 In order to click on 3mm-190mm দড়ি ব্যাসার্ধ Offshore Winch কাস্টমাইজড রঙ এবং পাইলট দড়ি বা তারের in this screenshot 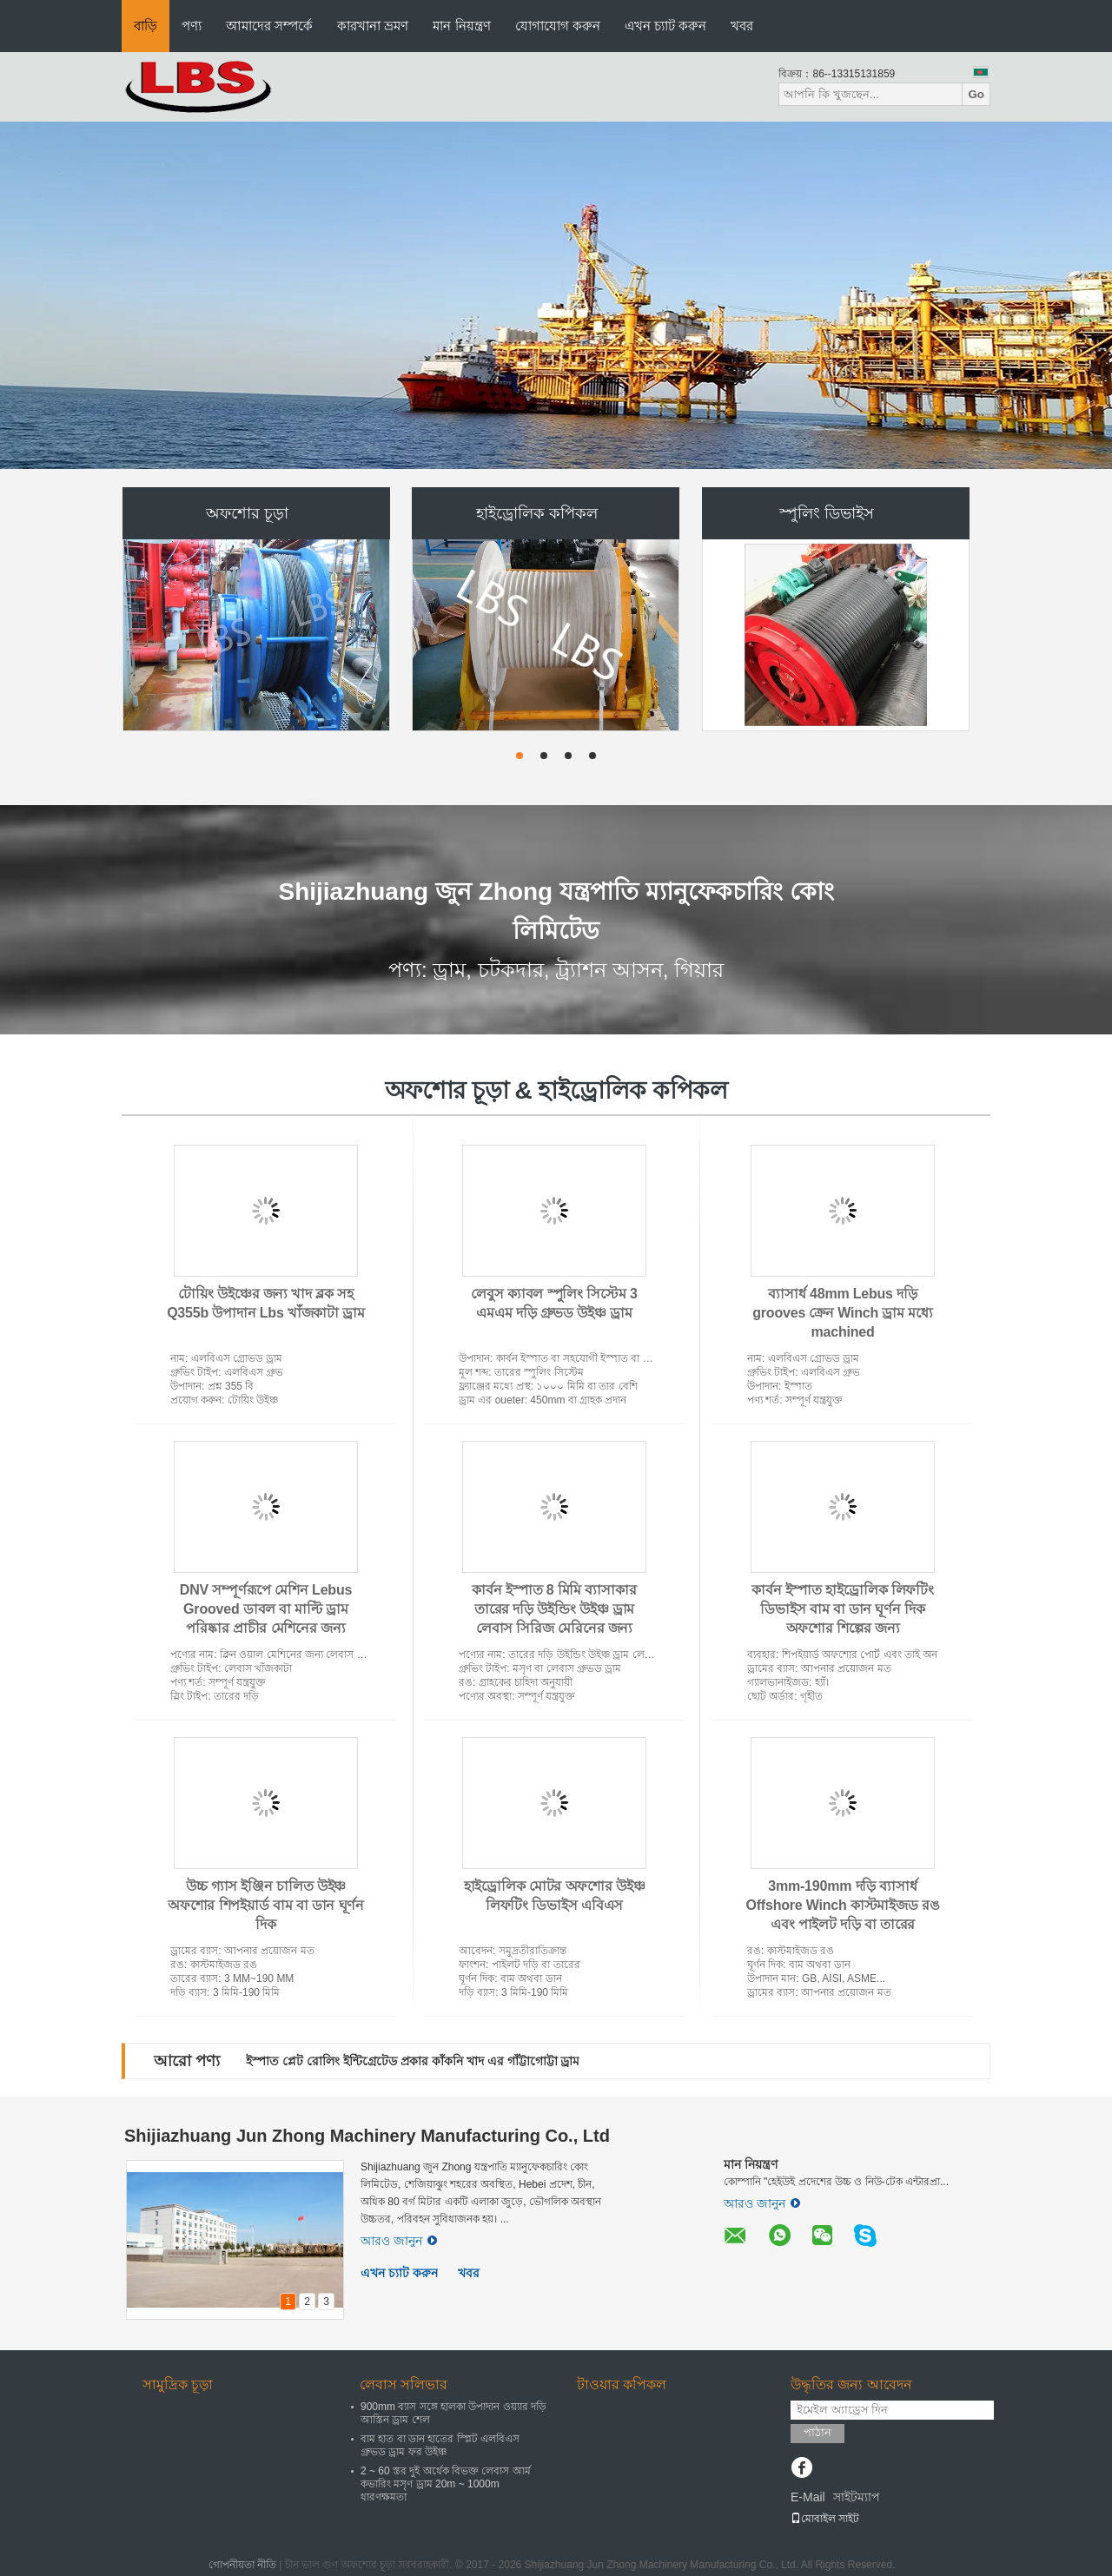, I will do `click(842, 1905)`.